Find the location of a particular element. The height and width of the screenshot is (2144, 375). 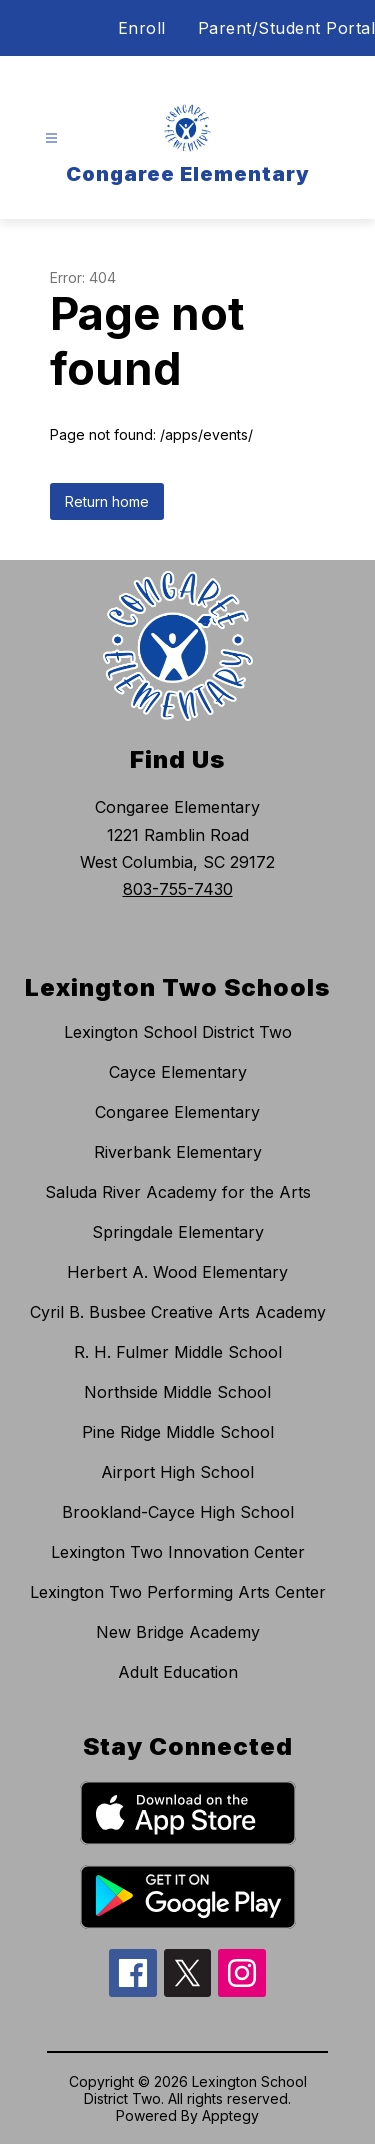

New Bridge Academy is located at coordinates (178, 1632).